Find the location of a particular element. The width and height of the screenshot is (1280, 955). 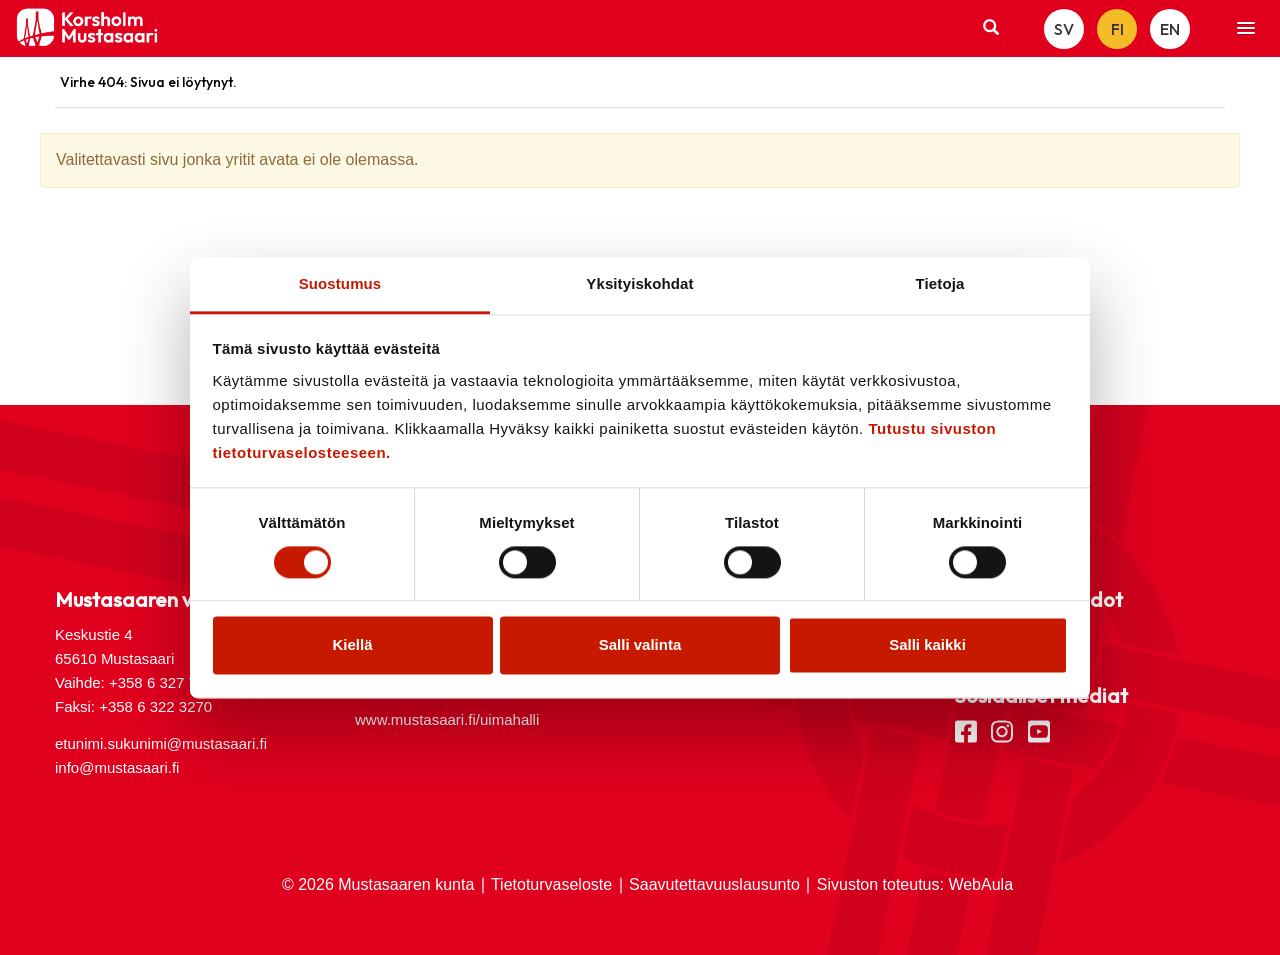

Salli kaikki is located at coordinates (927, 645).